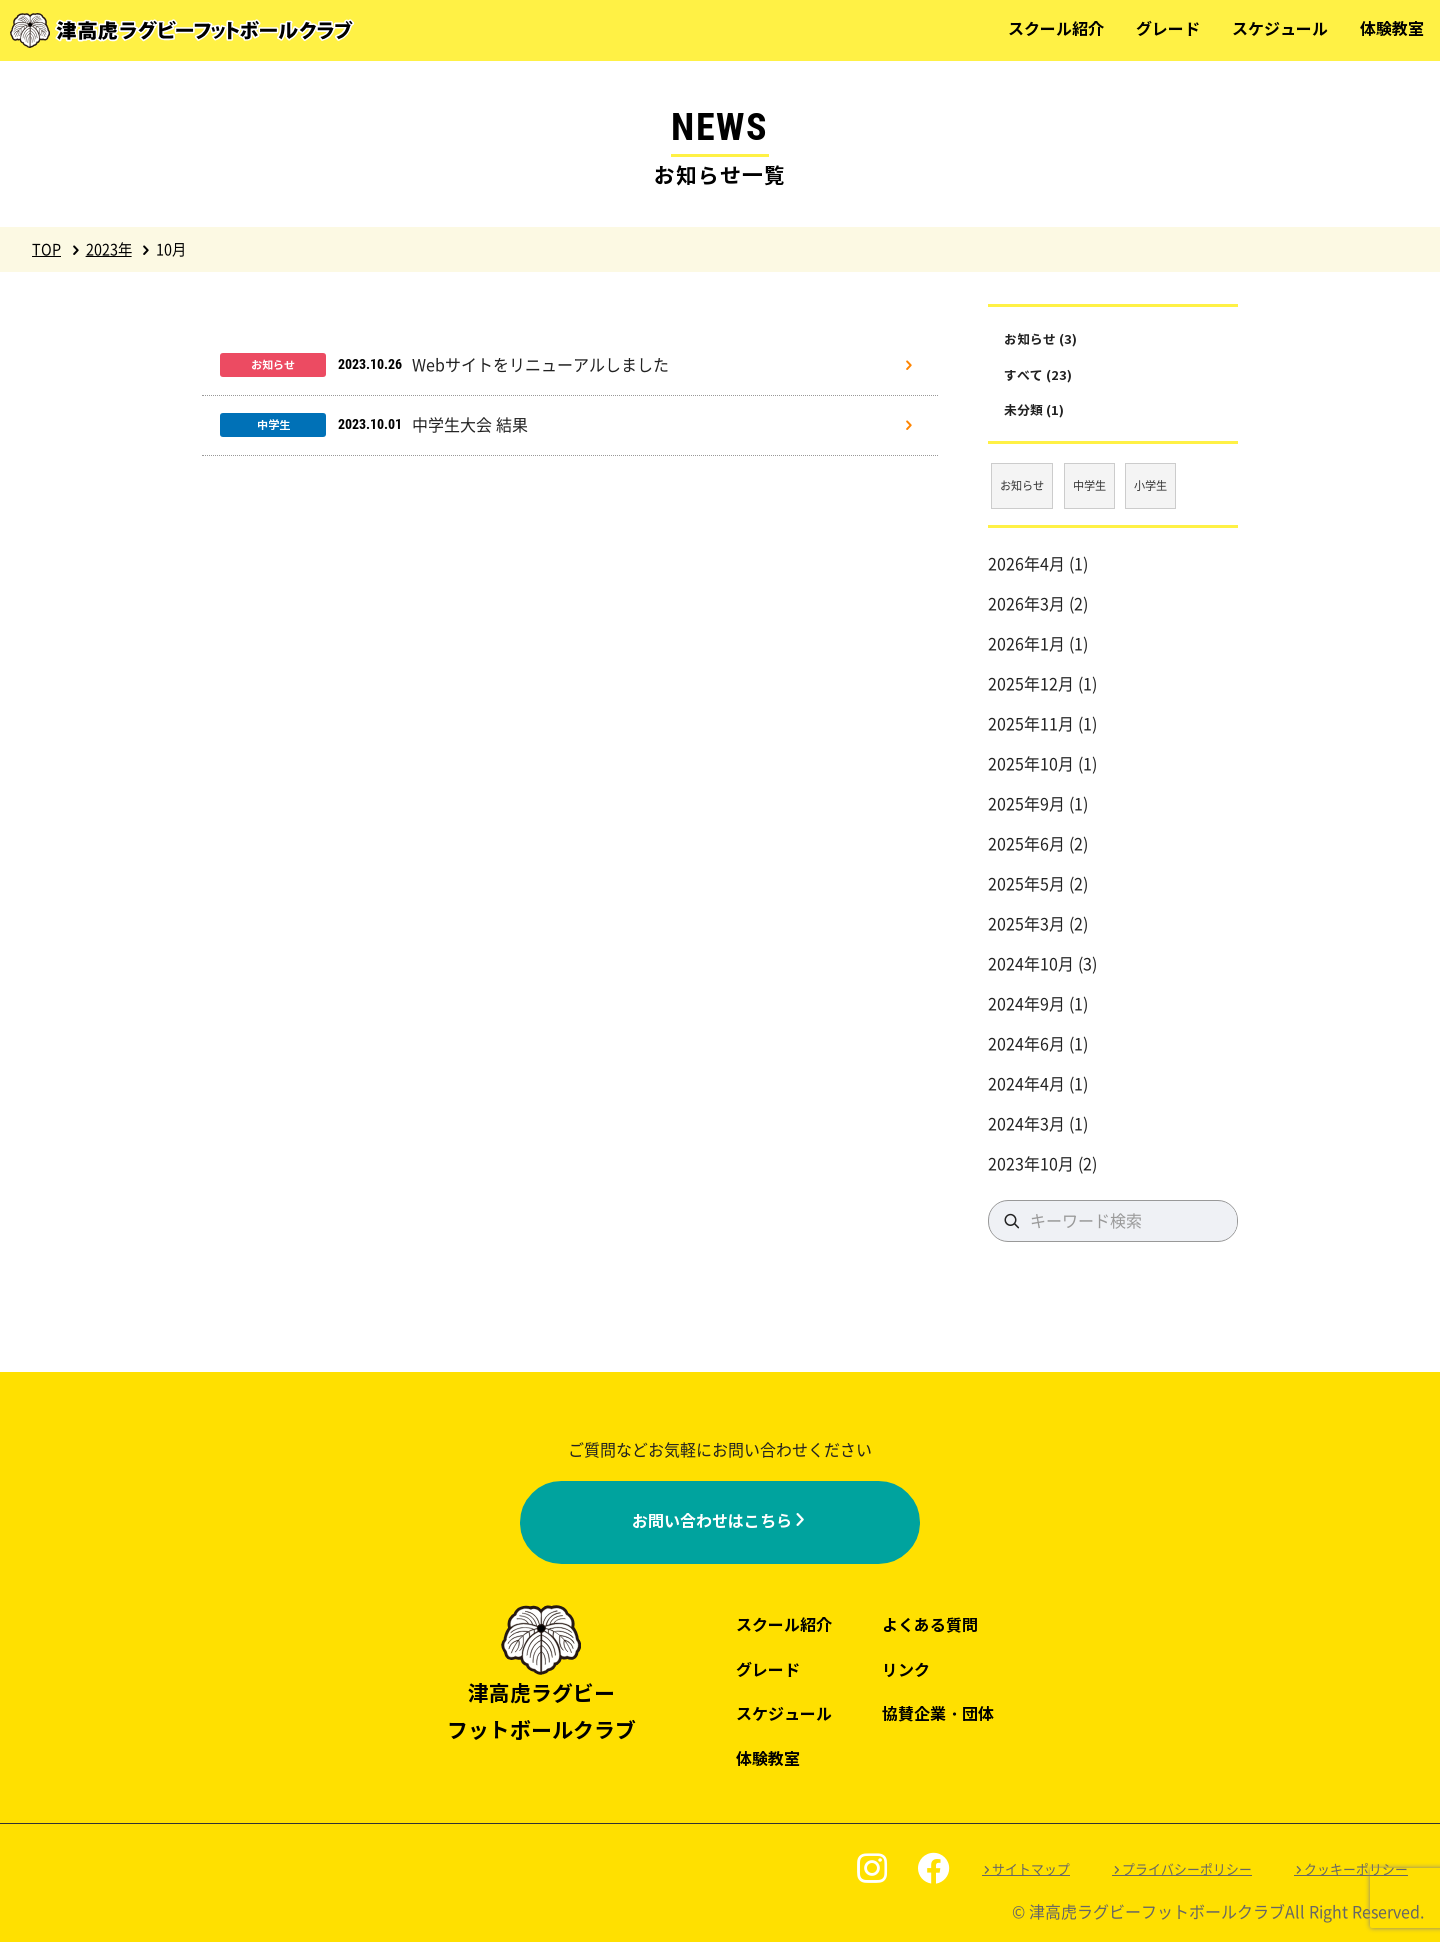 The image size is (1440, 1942). Describe the element at coordinates (1026, 564) in the screenshot. I see `2026年4月` at that location.